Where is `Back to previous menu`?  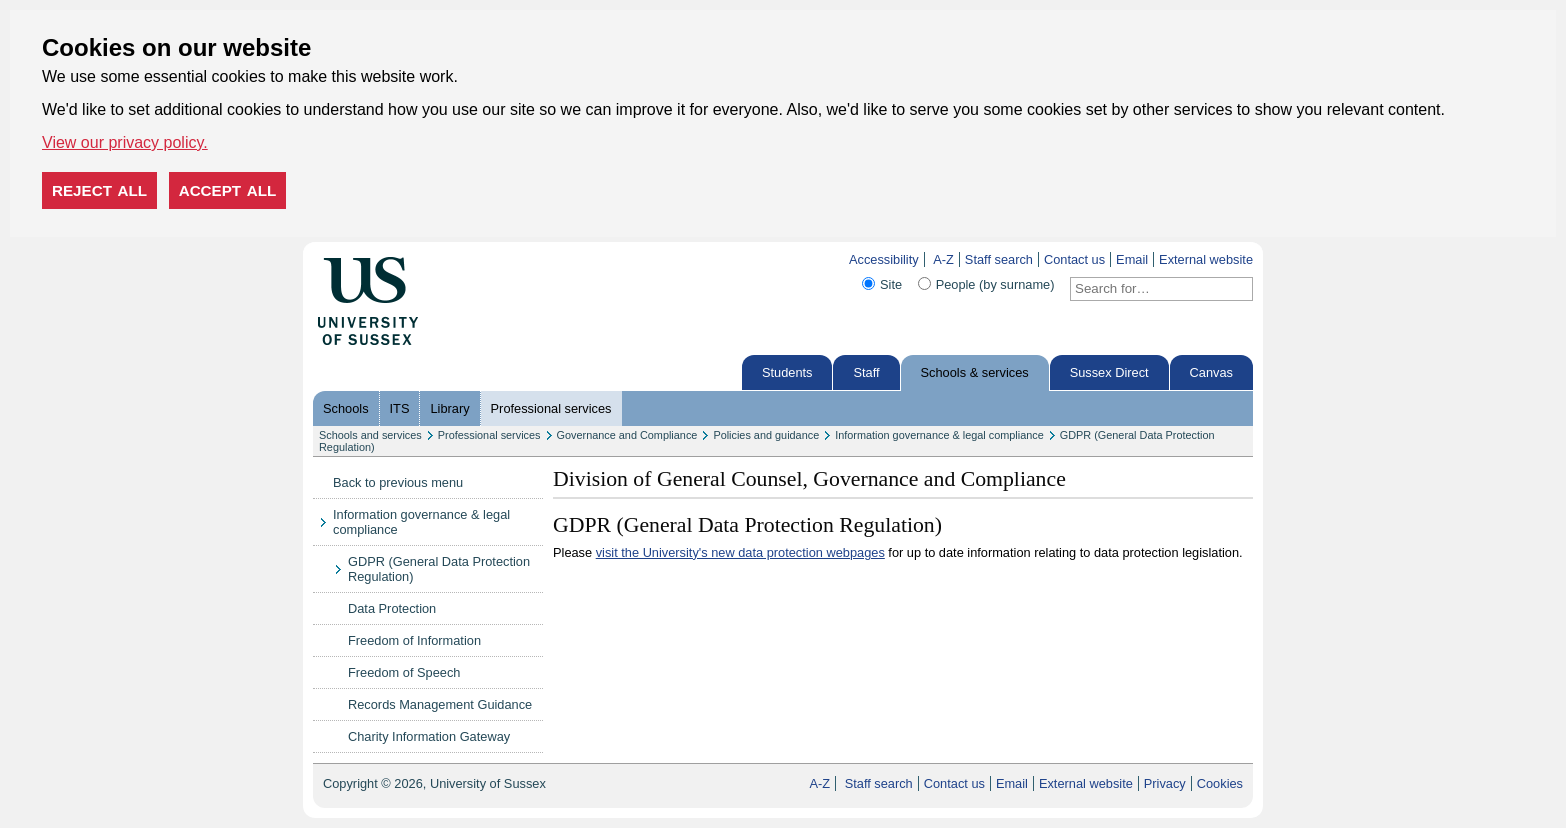 Back to previous menu is located at coordinates (398, 482).